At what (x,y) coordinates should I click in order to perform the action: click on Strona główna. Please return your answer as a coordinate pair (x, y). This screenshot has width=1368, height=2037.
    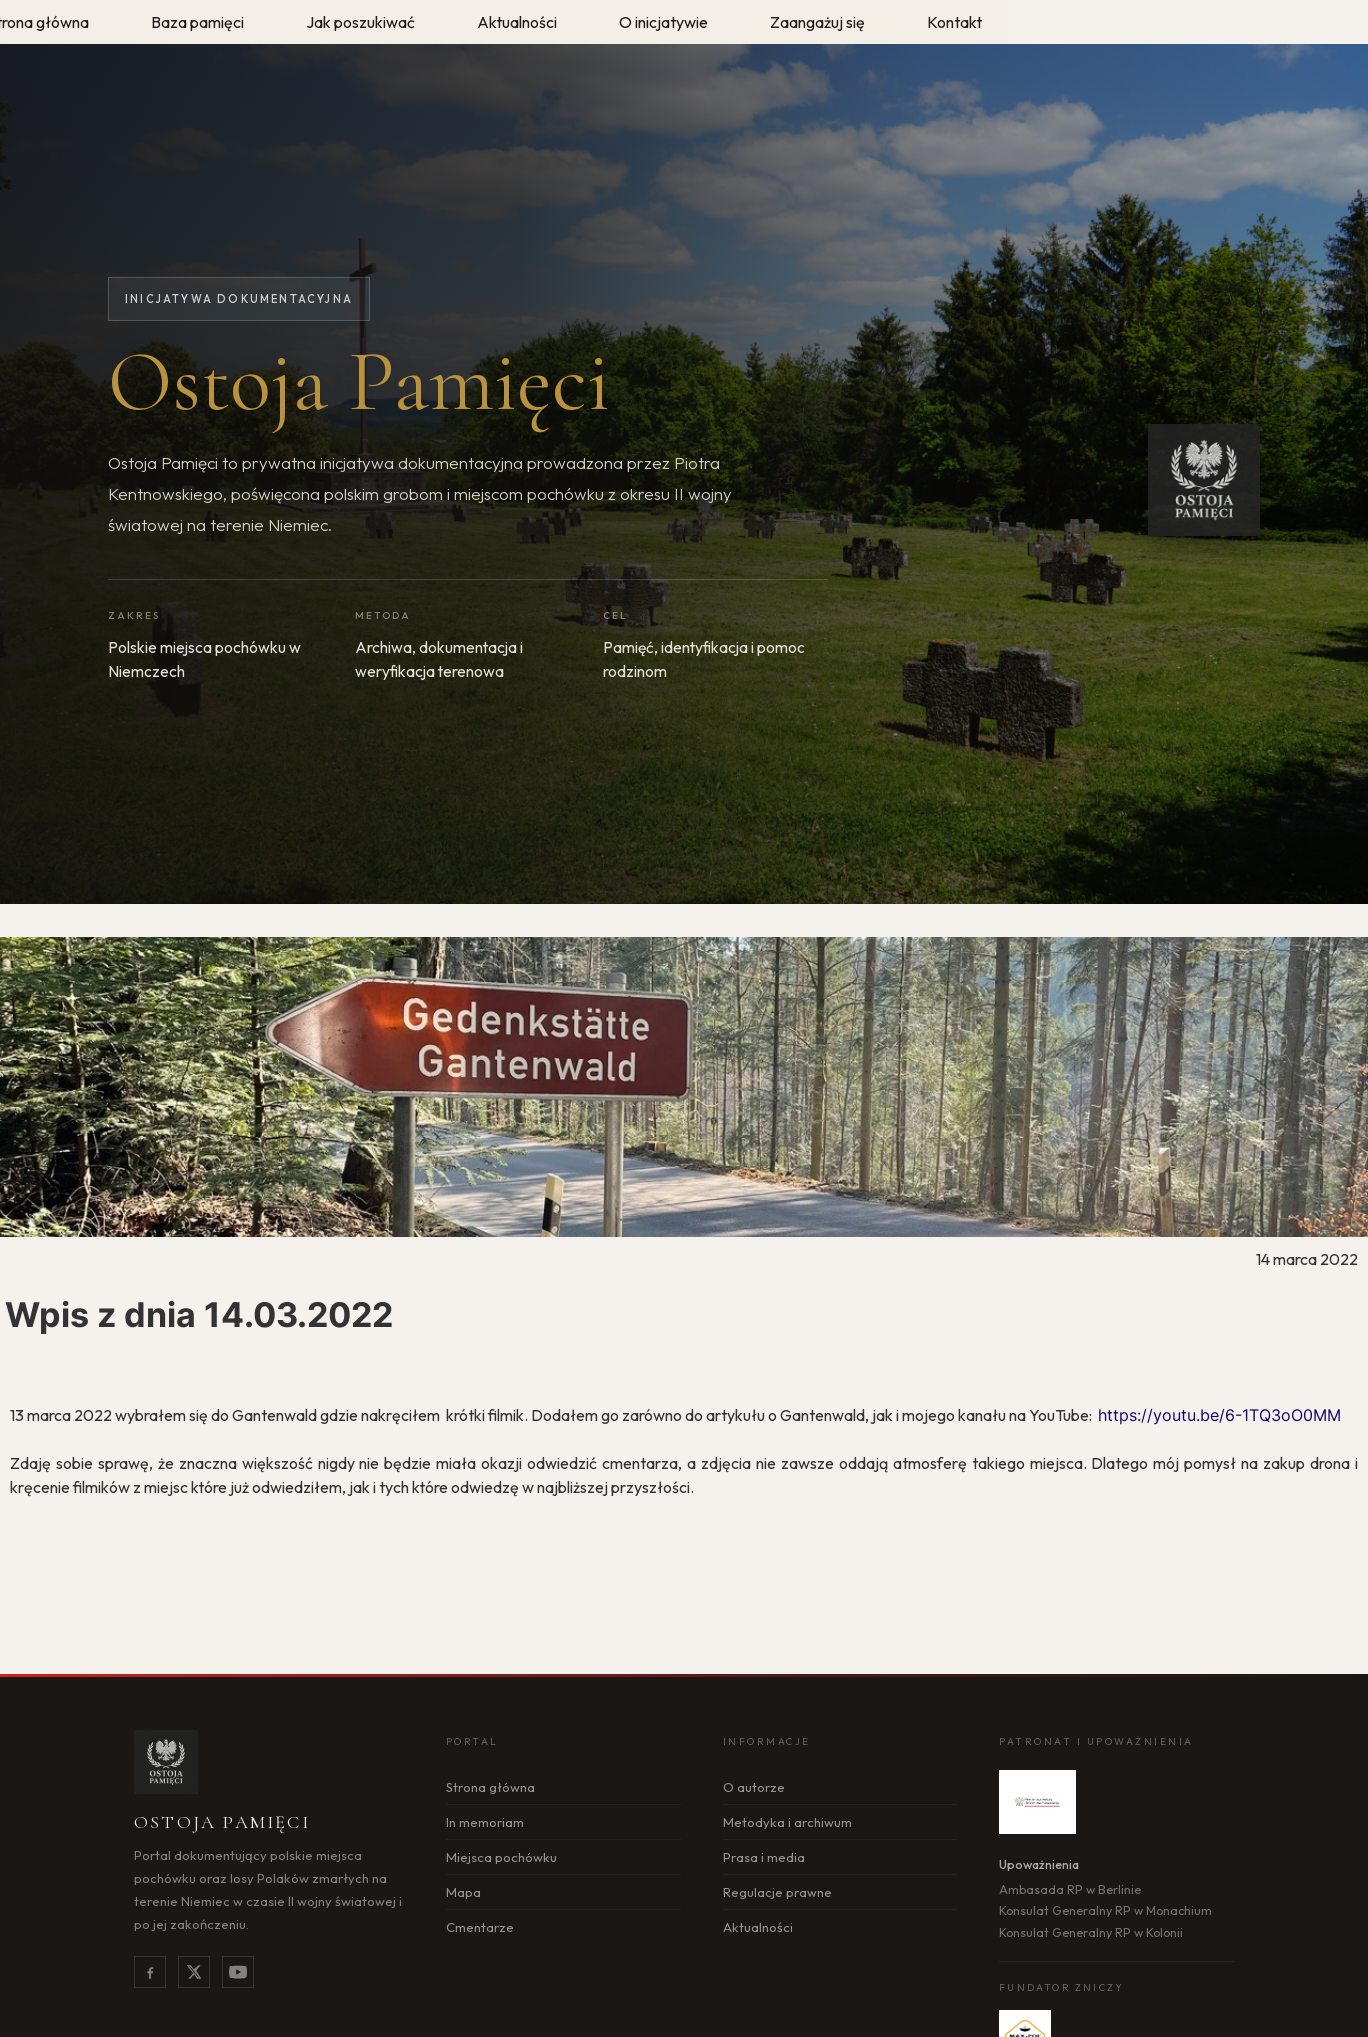
    Looking at the image, I should click on (490, 1787).